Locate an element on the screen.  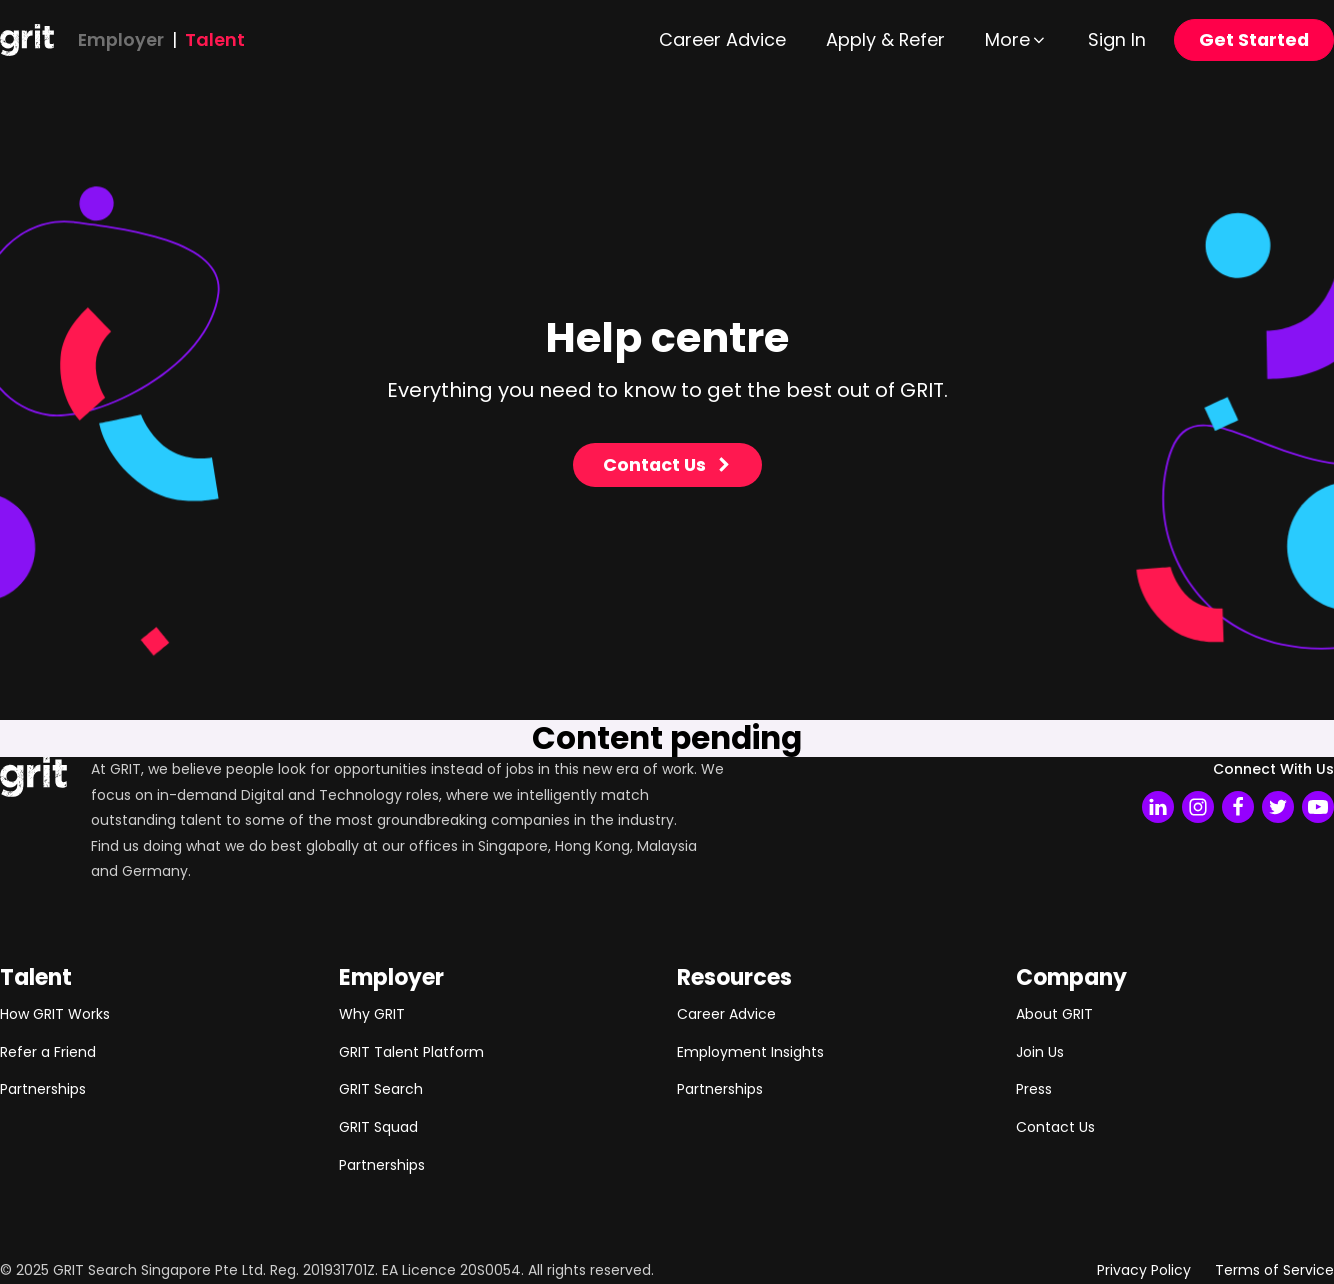
[button] is located at coordinates (1016, 40).